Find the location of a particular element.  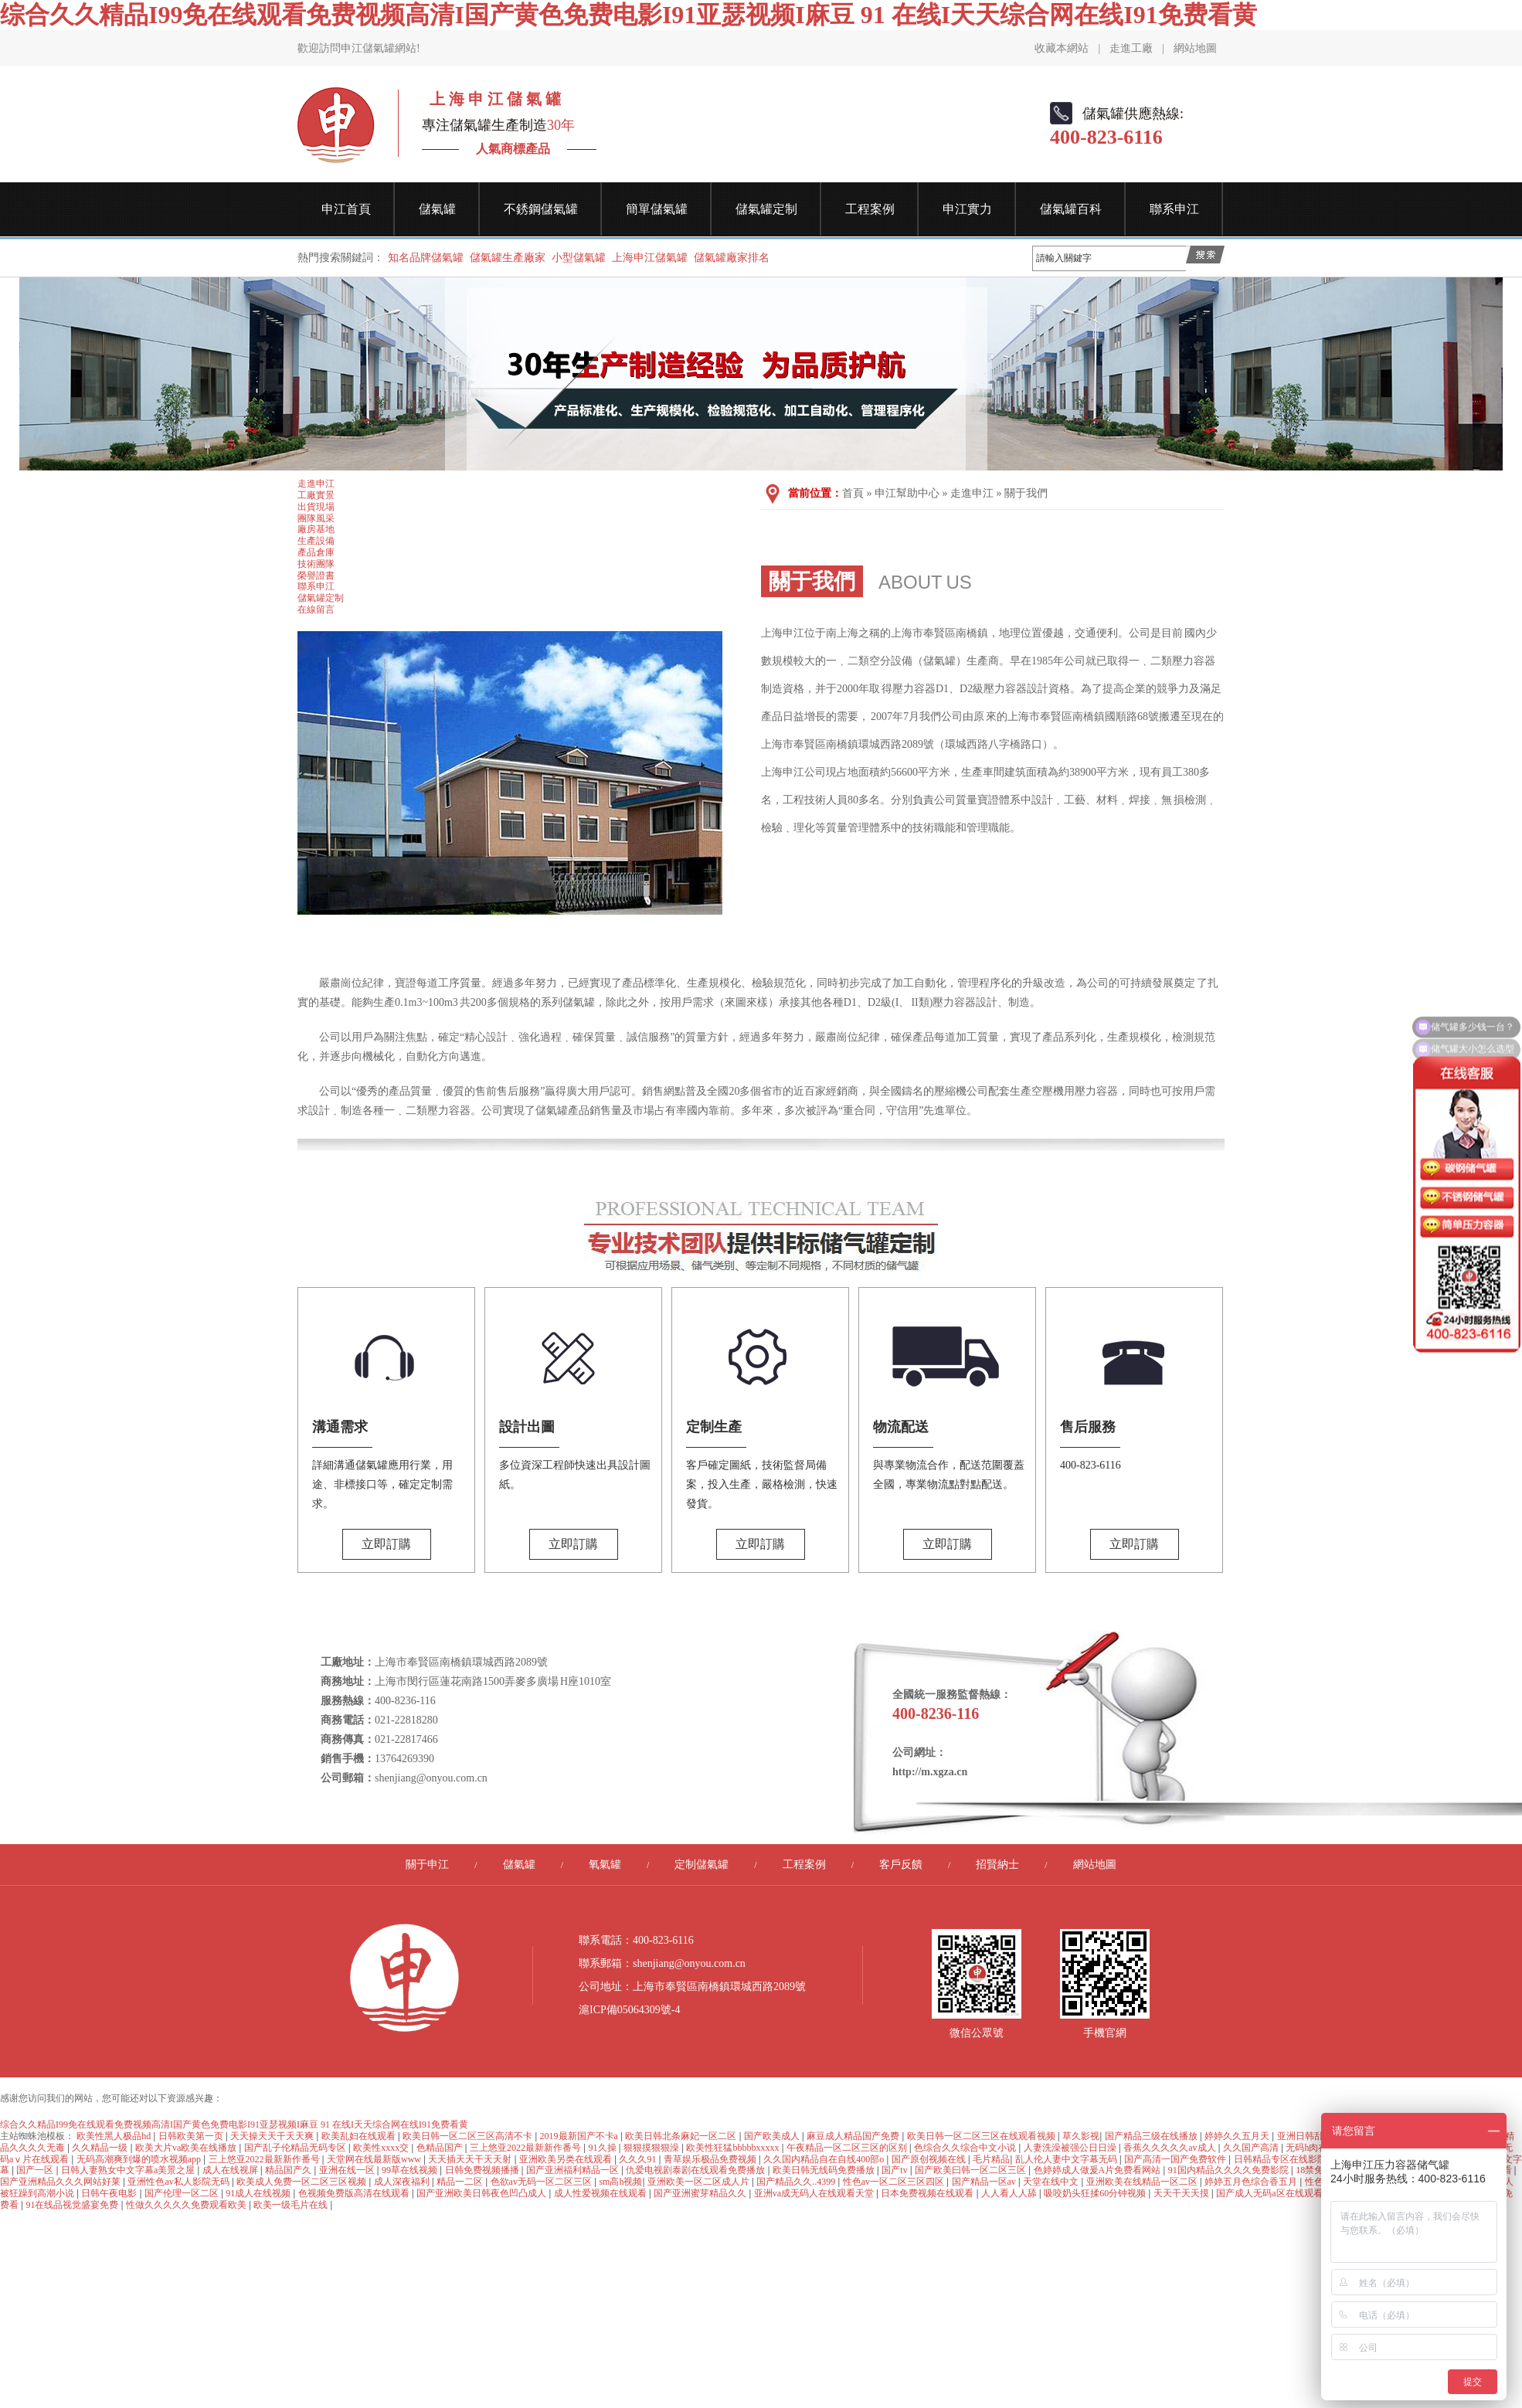

精品一二区 is located at coordinates (461, 2181).